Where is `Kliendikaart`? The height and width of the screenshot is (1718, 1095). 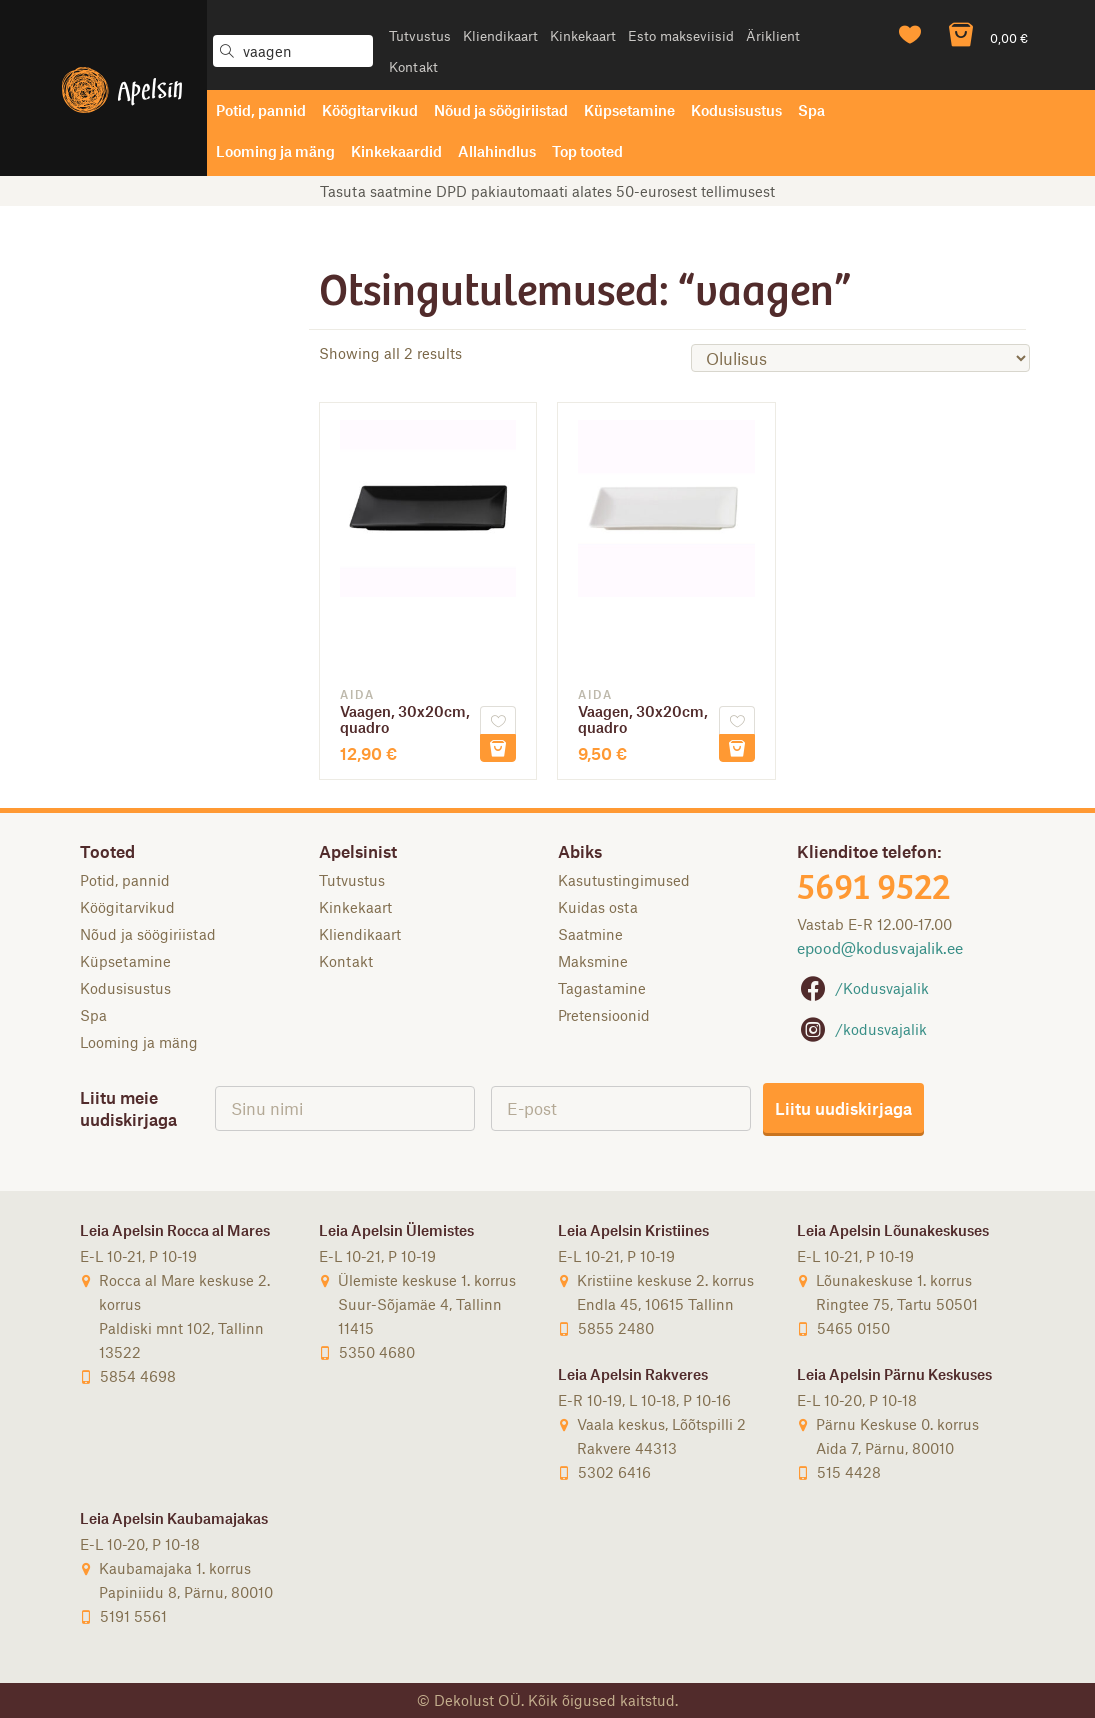
Kliendikaart is located at coordinates (500, 35).